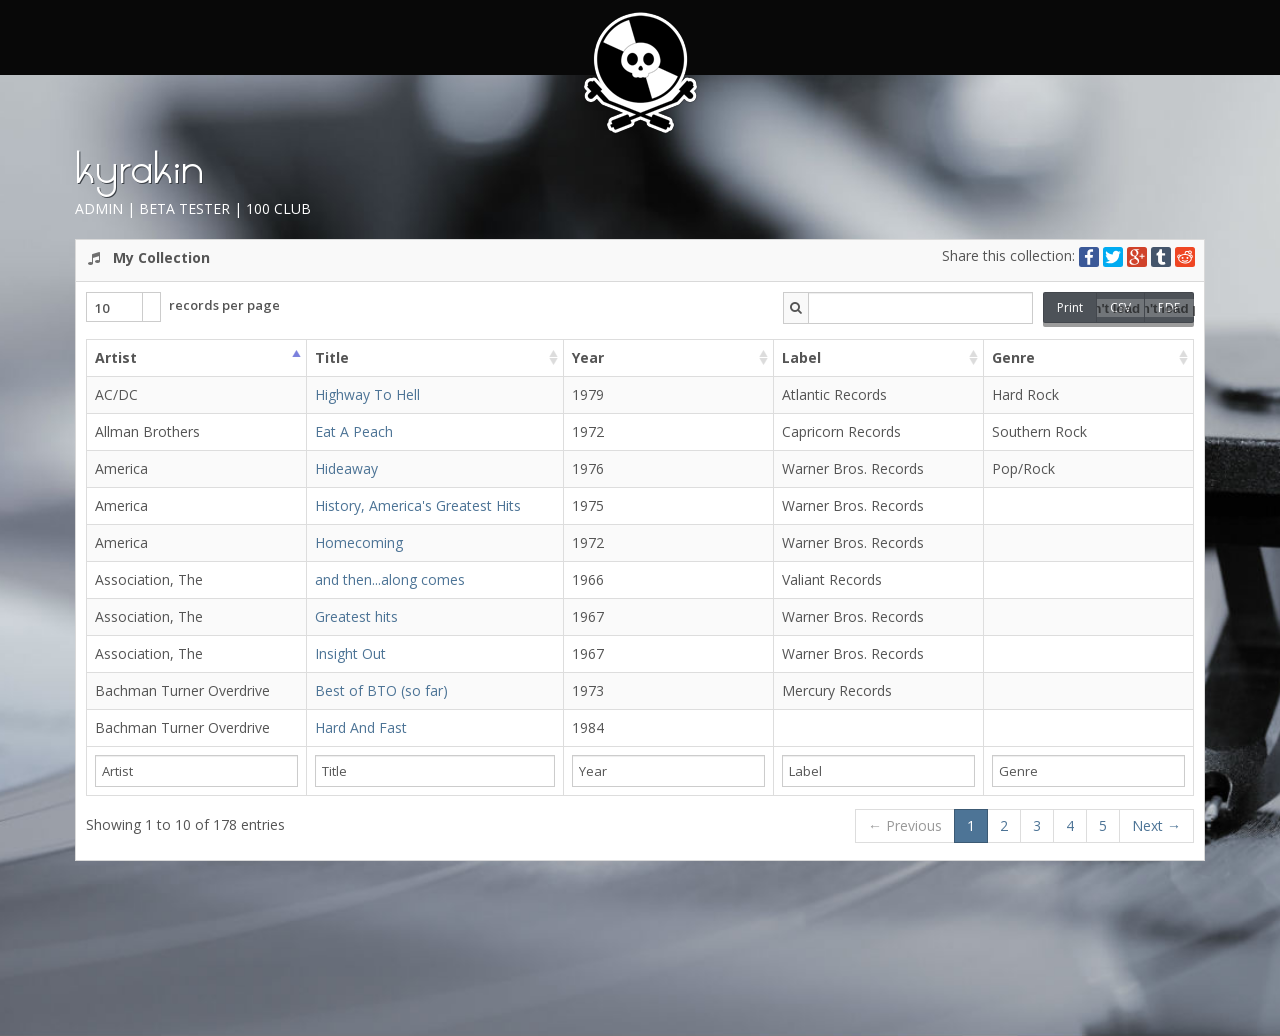 Image resolution: width=1280 pixels, height=1036 pixels. I want to click on Year [columnheader], so click(588, 357).